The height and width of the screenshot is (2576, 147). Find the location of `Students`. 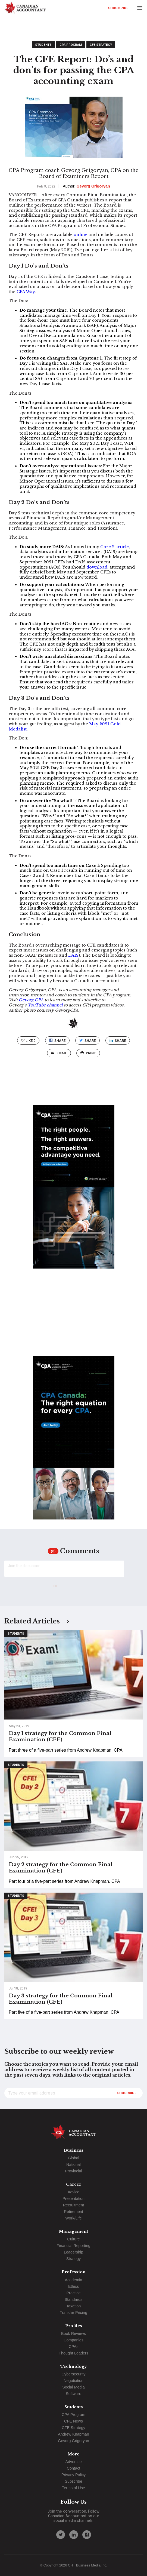

Students is located at coordinates (43, 45).